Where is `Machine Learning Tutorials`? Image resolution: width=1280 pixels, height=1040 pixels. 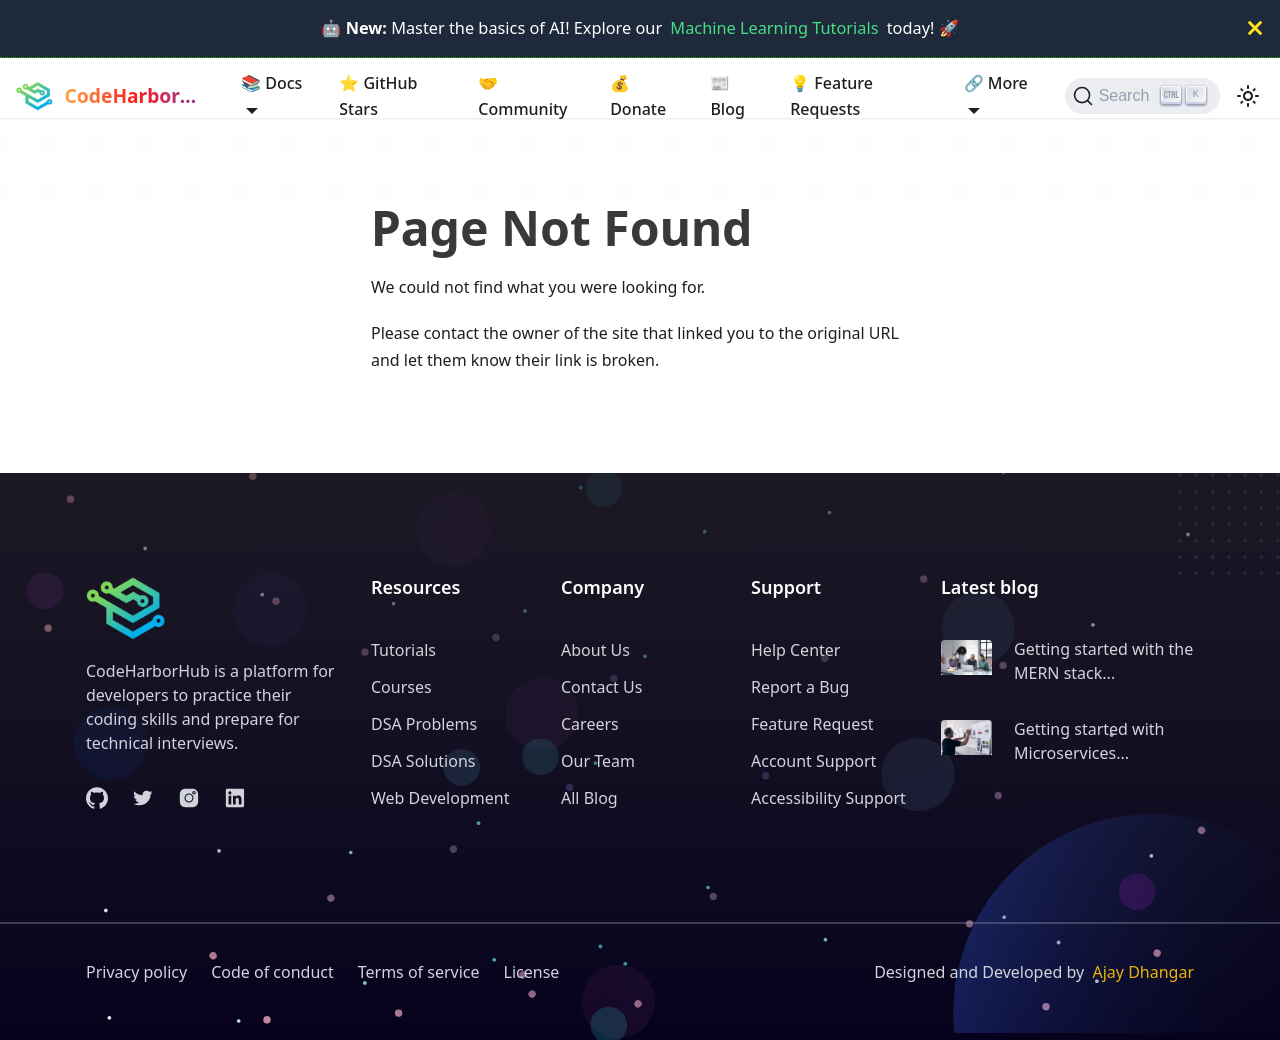 Machine Learning Tutorials is located at coordinates (774, 28).